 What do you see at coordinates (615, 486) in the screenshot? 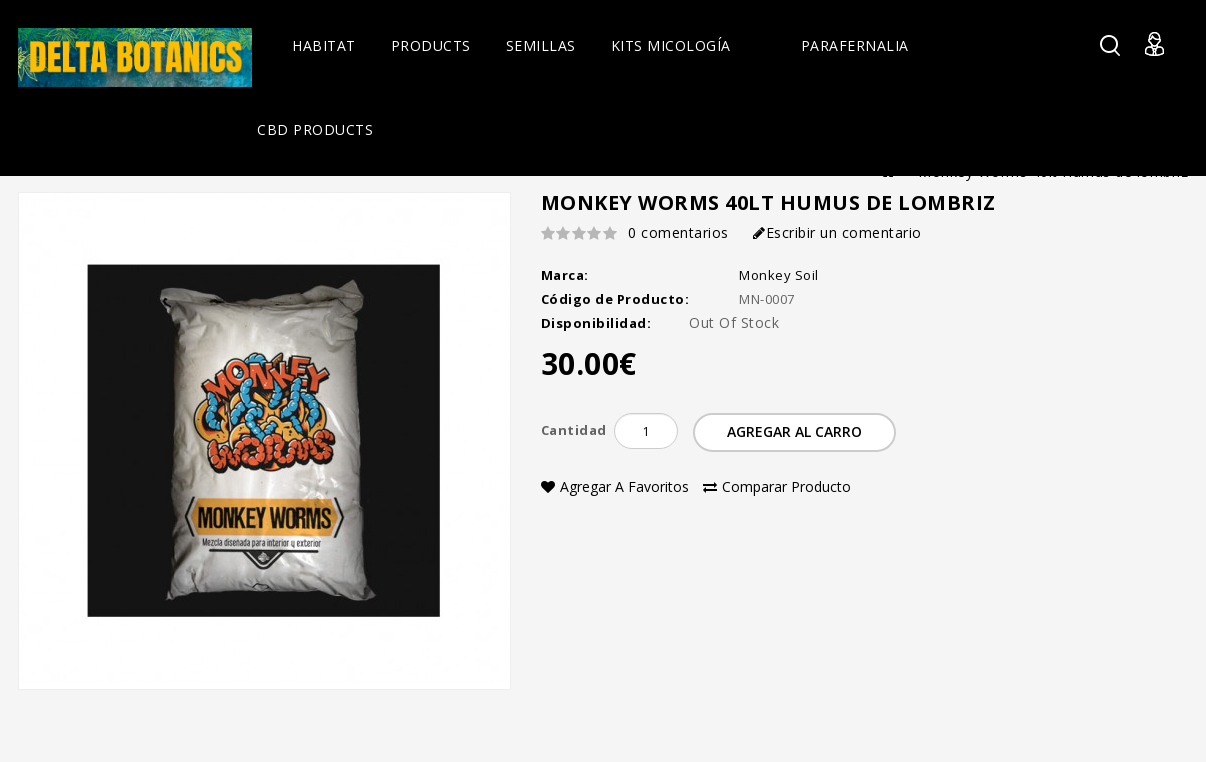
I see `Agregar a Favoritos` at bounding box center [615, 486].